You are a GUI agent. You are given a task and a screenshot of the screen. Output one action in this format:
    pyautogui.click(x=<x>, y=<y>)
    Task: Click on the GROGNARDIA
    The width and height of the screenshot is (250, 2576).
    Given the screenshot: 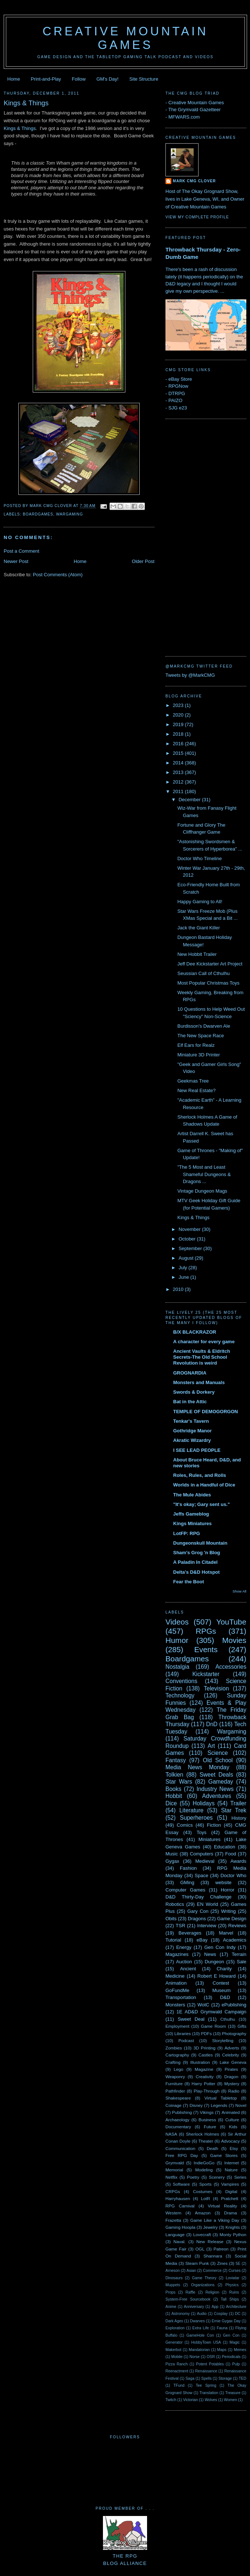 What is the action you would take?
    pyautogui.click(x=189, y=1373)
    